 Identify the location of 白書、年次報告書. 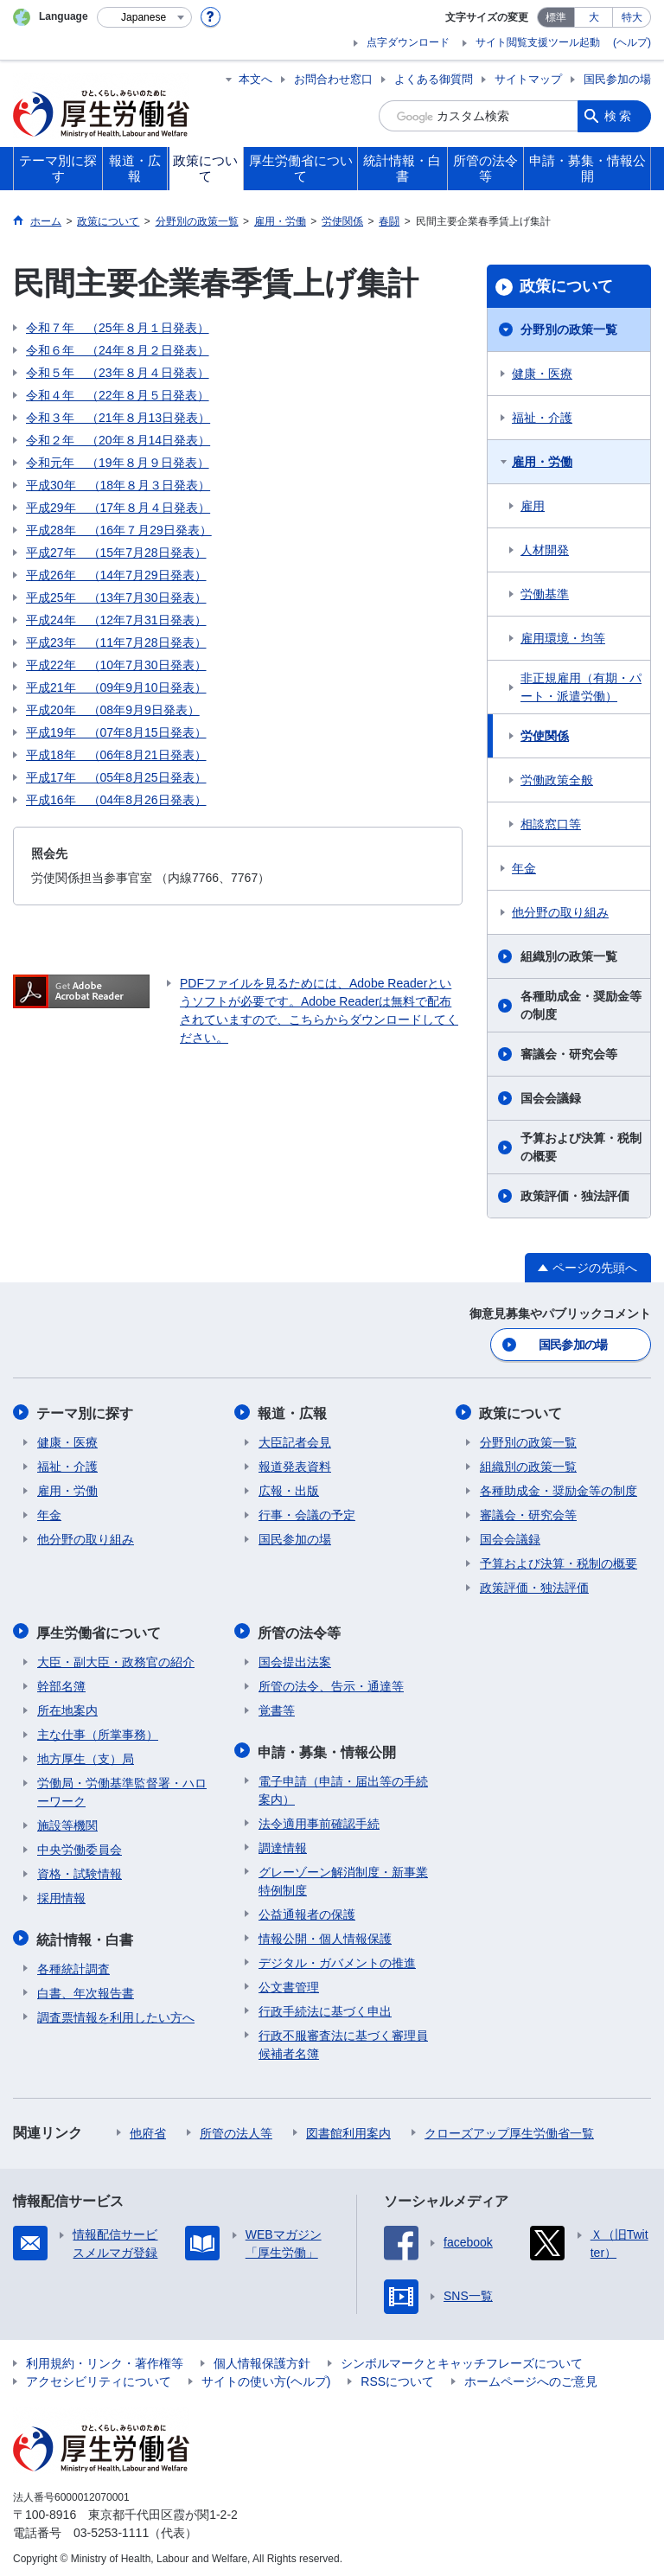
(85, 1988).